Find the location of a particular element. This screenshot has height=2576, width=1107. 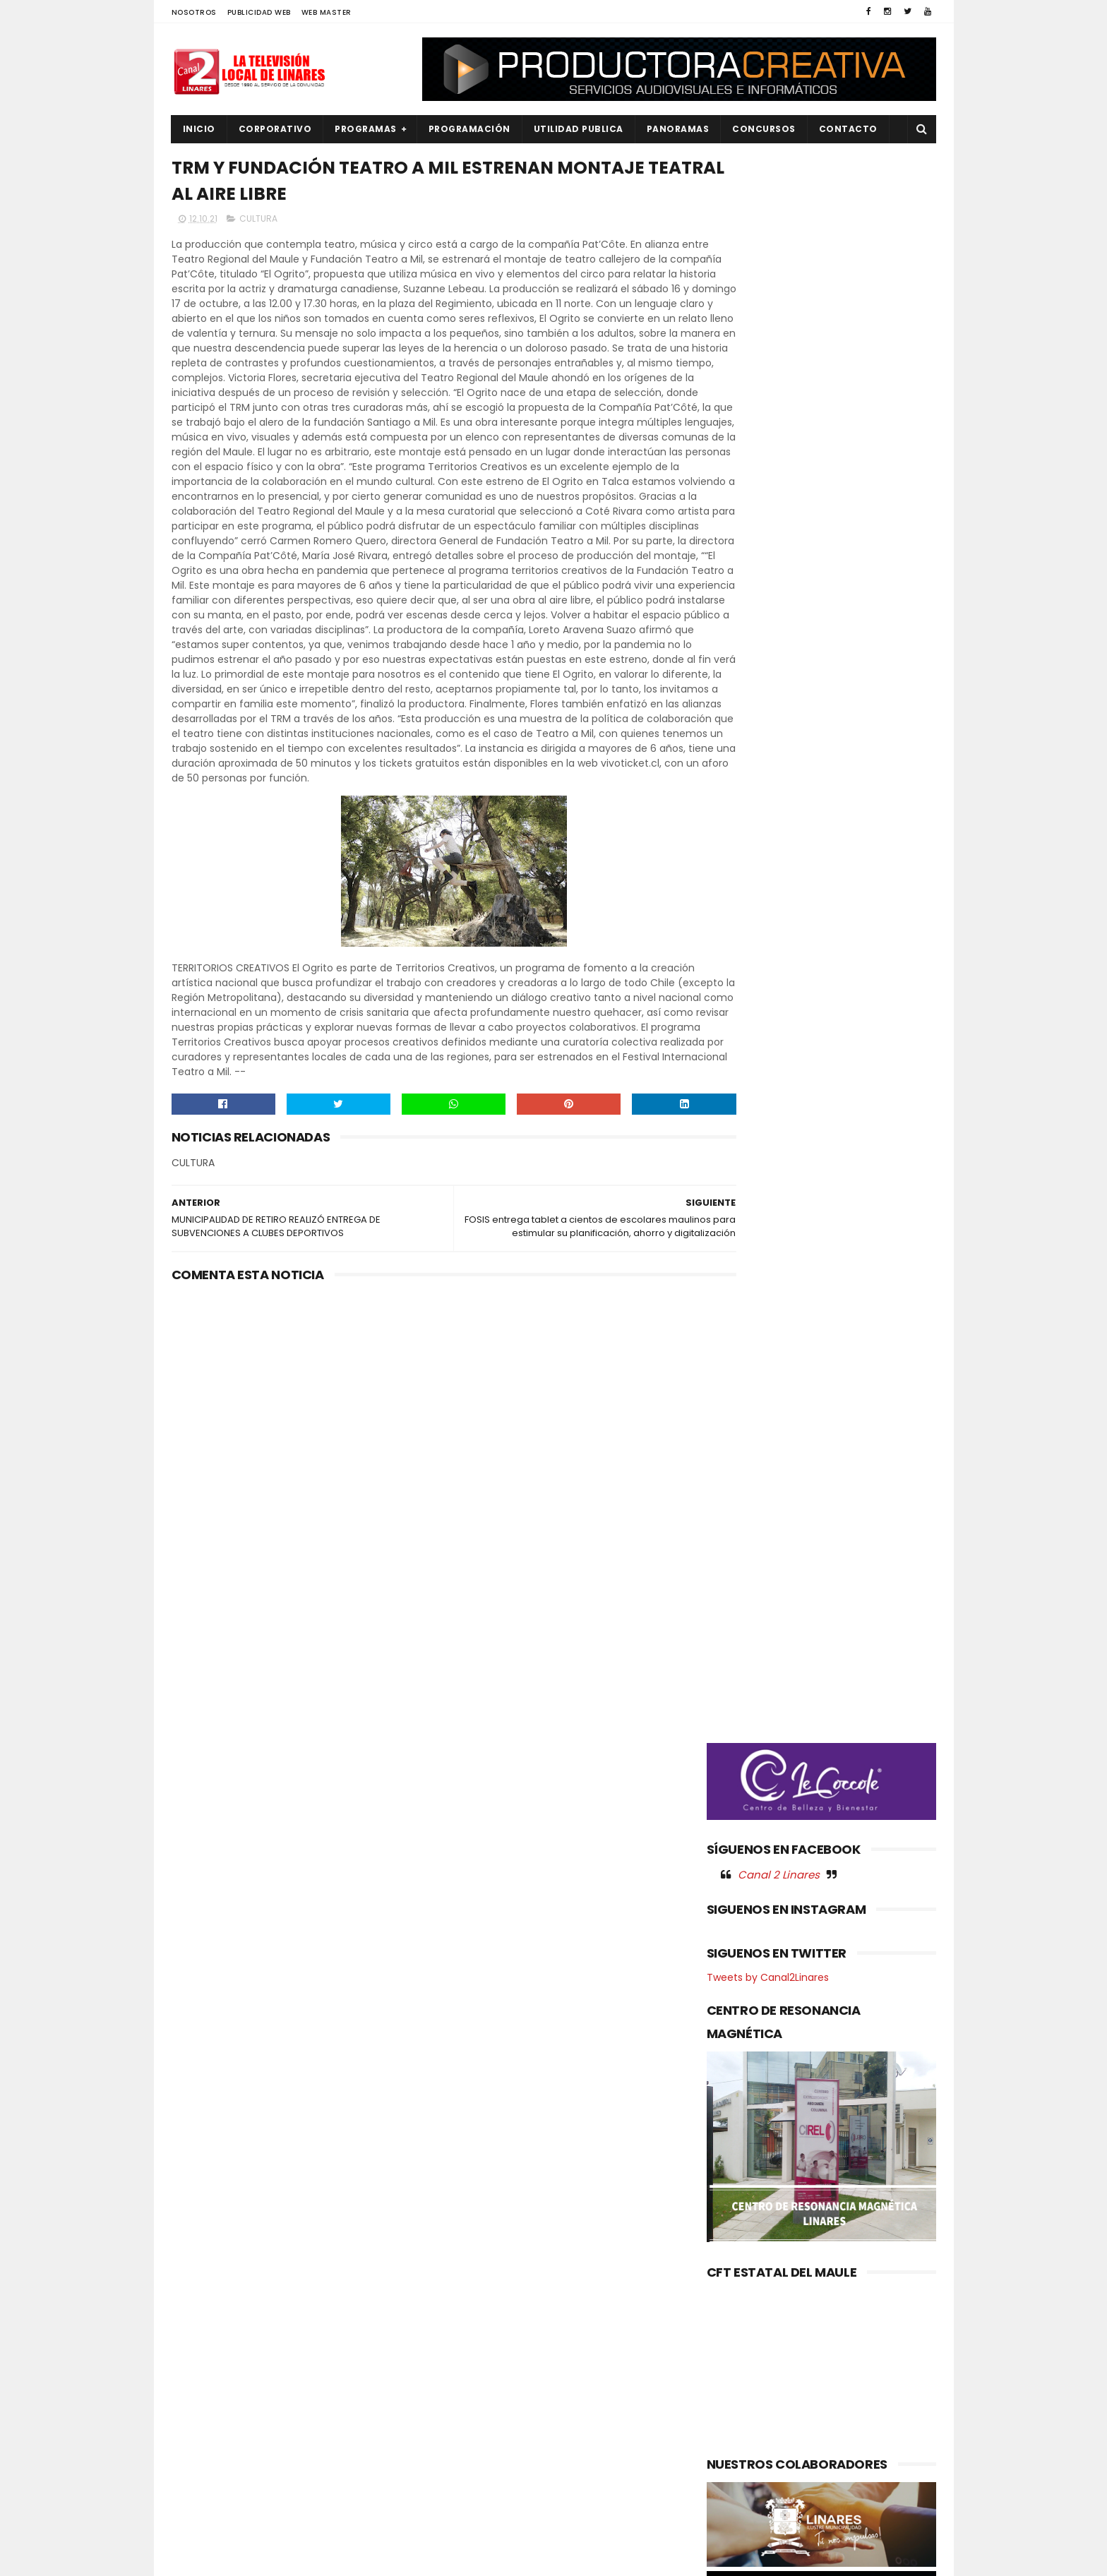

POLITICA is located at coordinates (201, 2449).